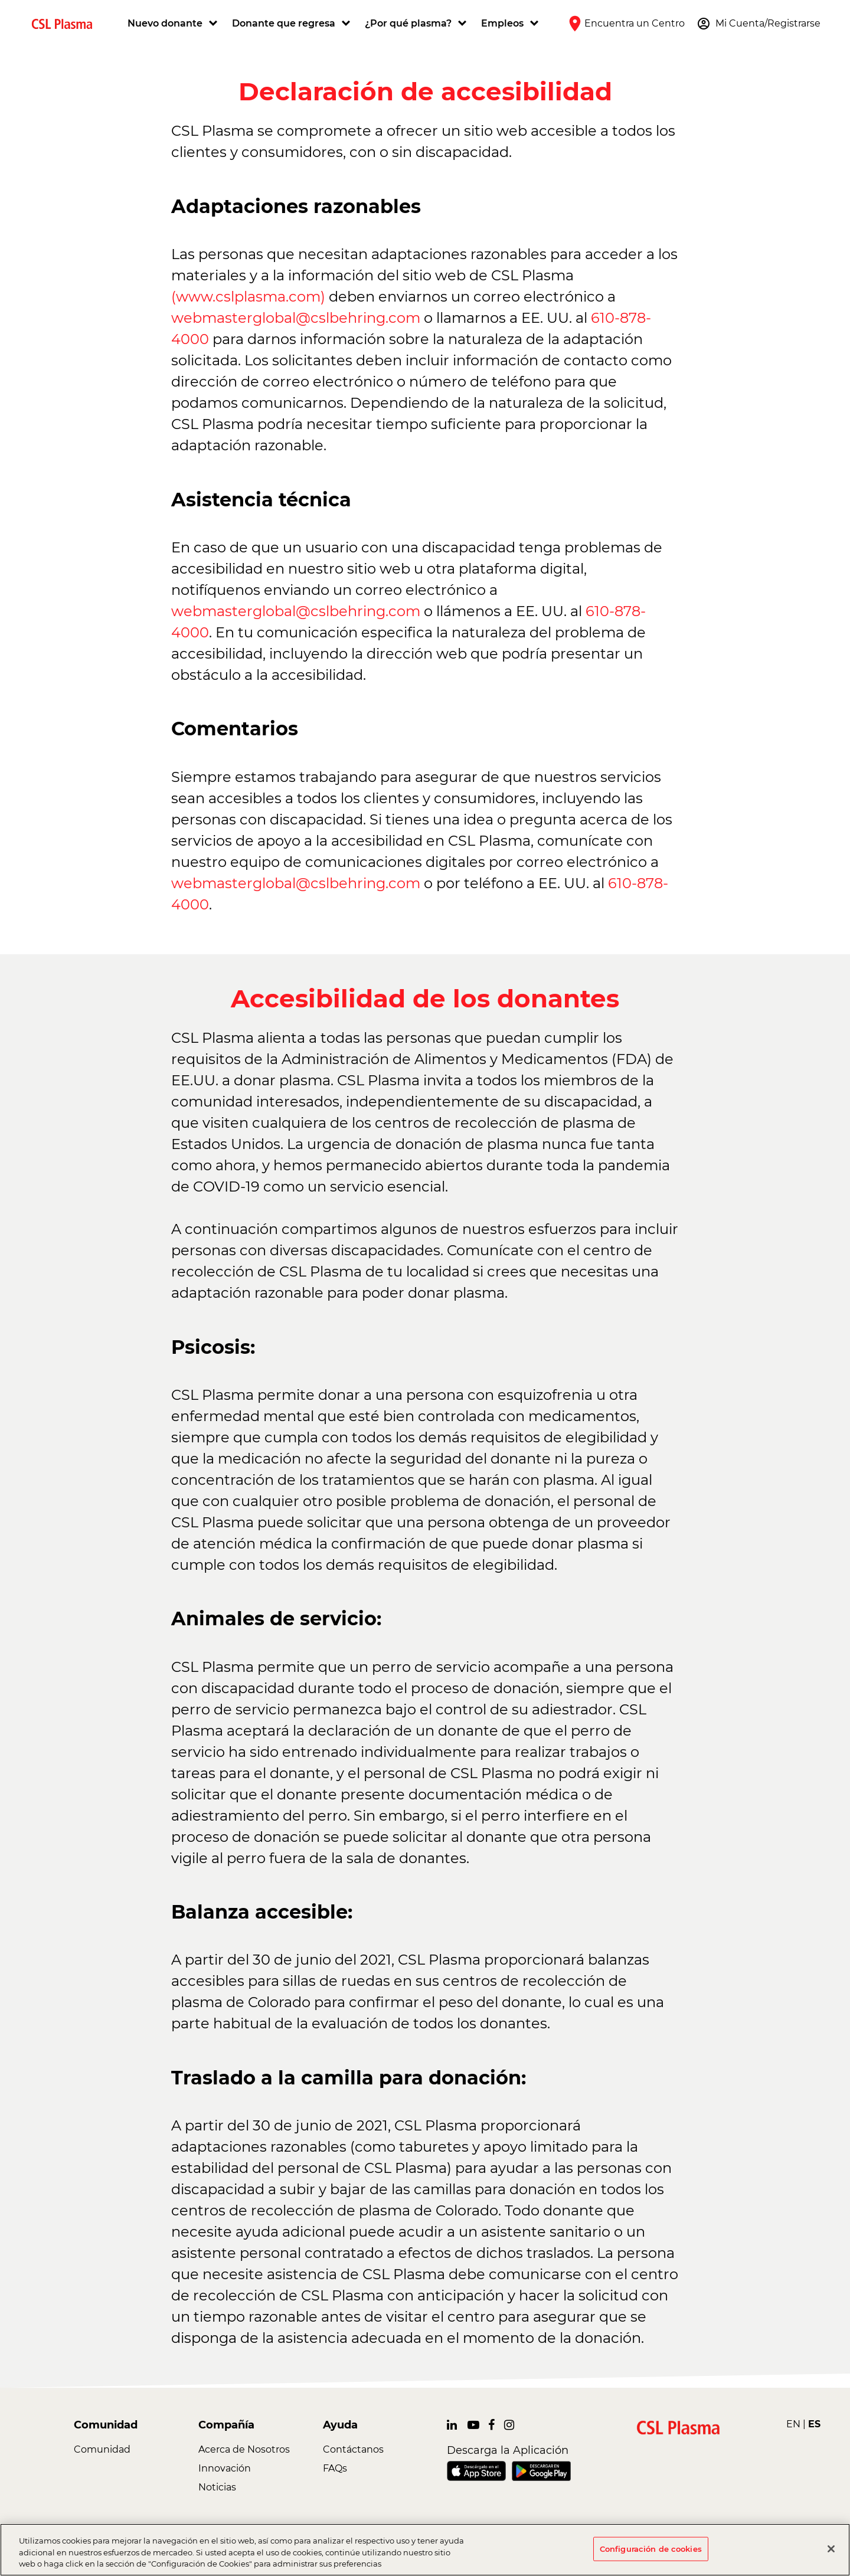  What do you see at coordinates (831, 2549) in the screenshot?
I see `[Cerrar]` at bounding box center [831, 2549].